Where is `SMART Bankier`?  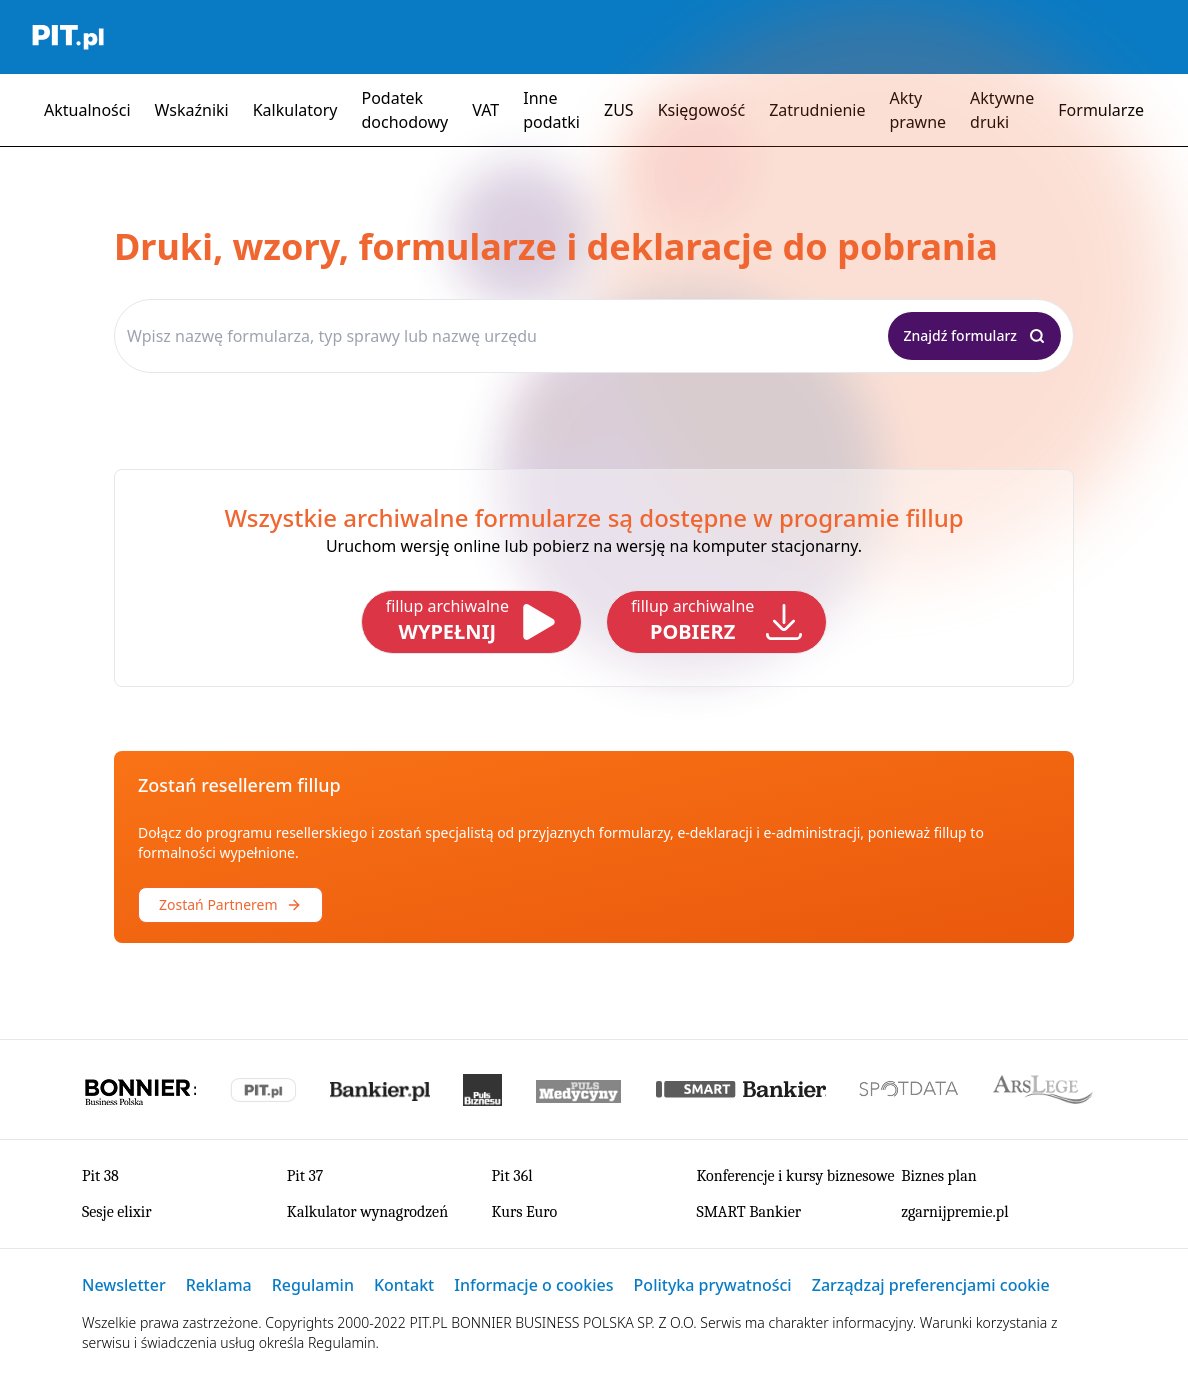
SMART Bankier is located at coordinates (748, 1212).